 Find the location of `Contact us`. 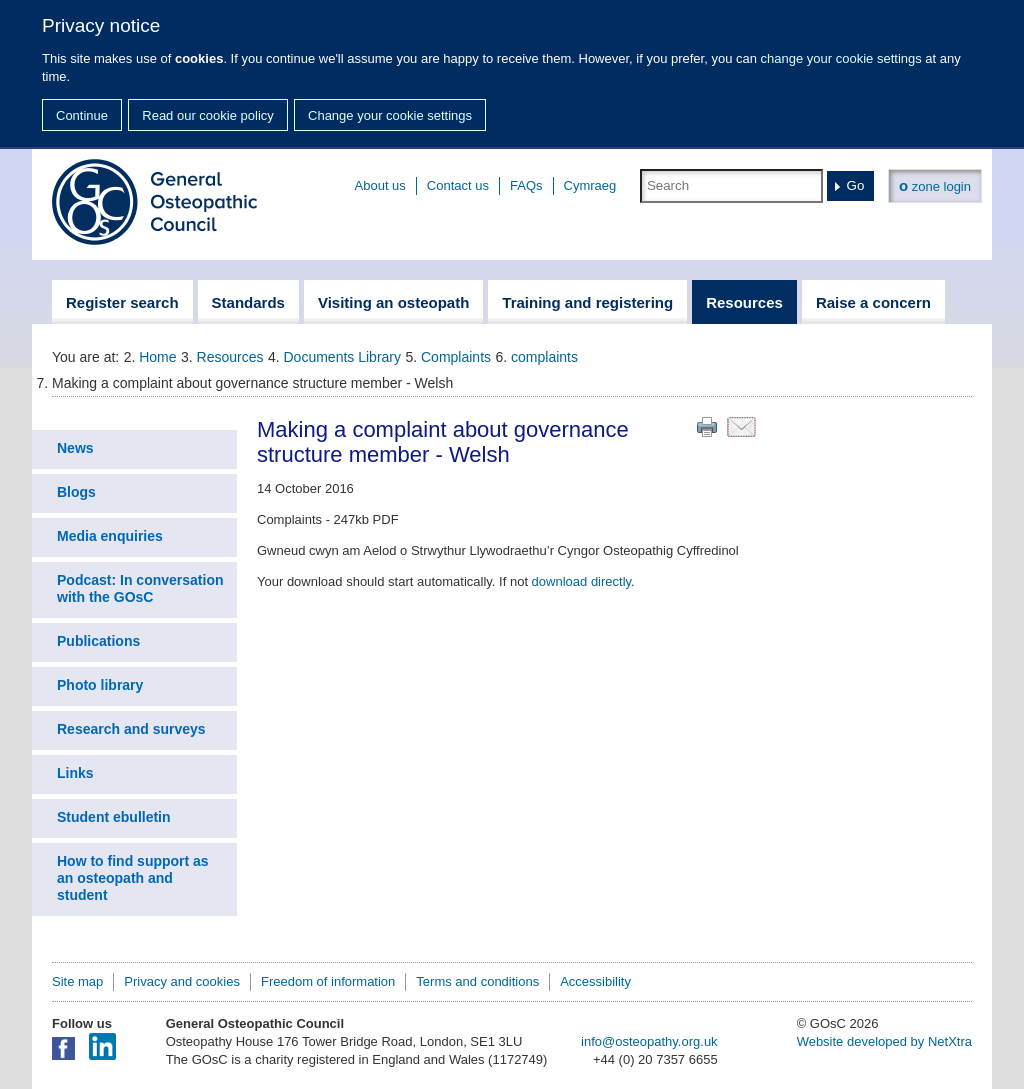

Contact us is located at coordinates (458, 185).